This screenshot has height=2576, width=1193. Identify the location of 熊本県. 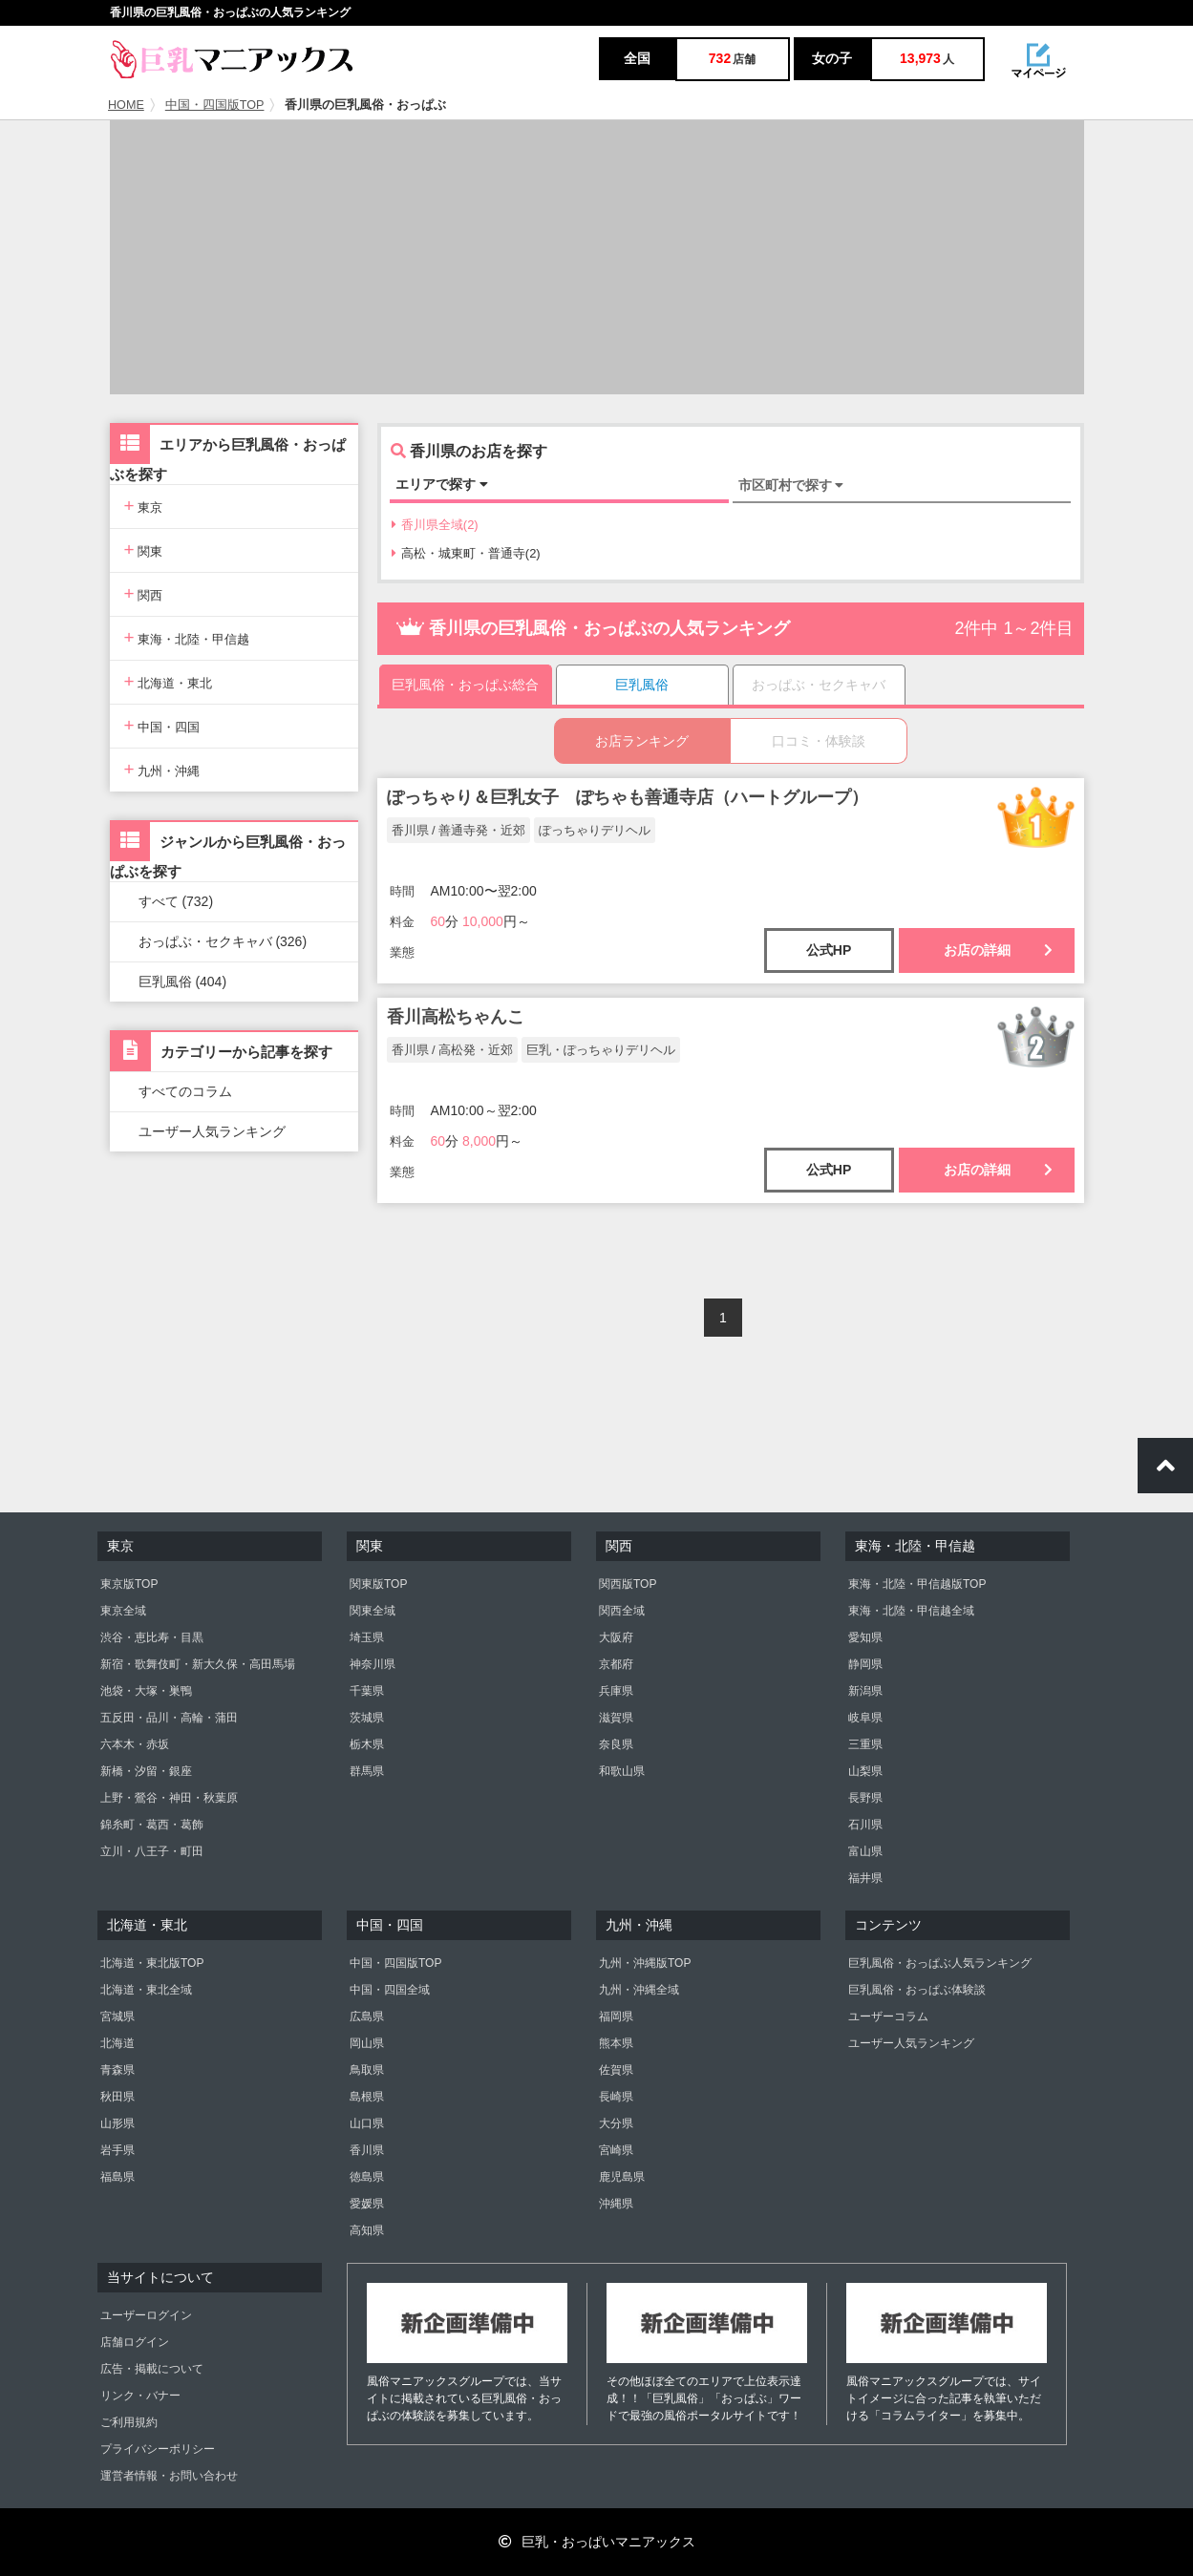
(616, 2043).